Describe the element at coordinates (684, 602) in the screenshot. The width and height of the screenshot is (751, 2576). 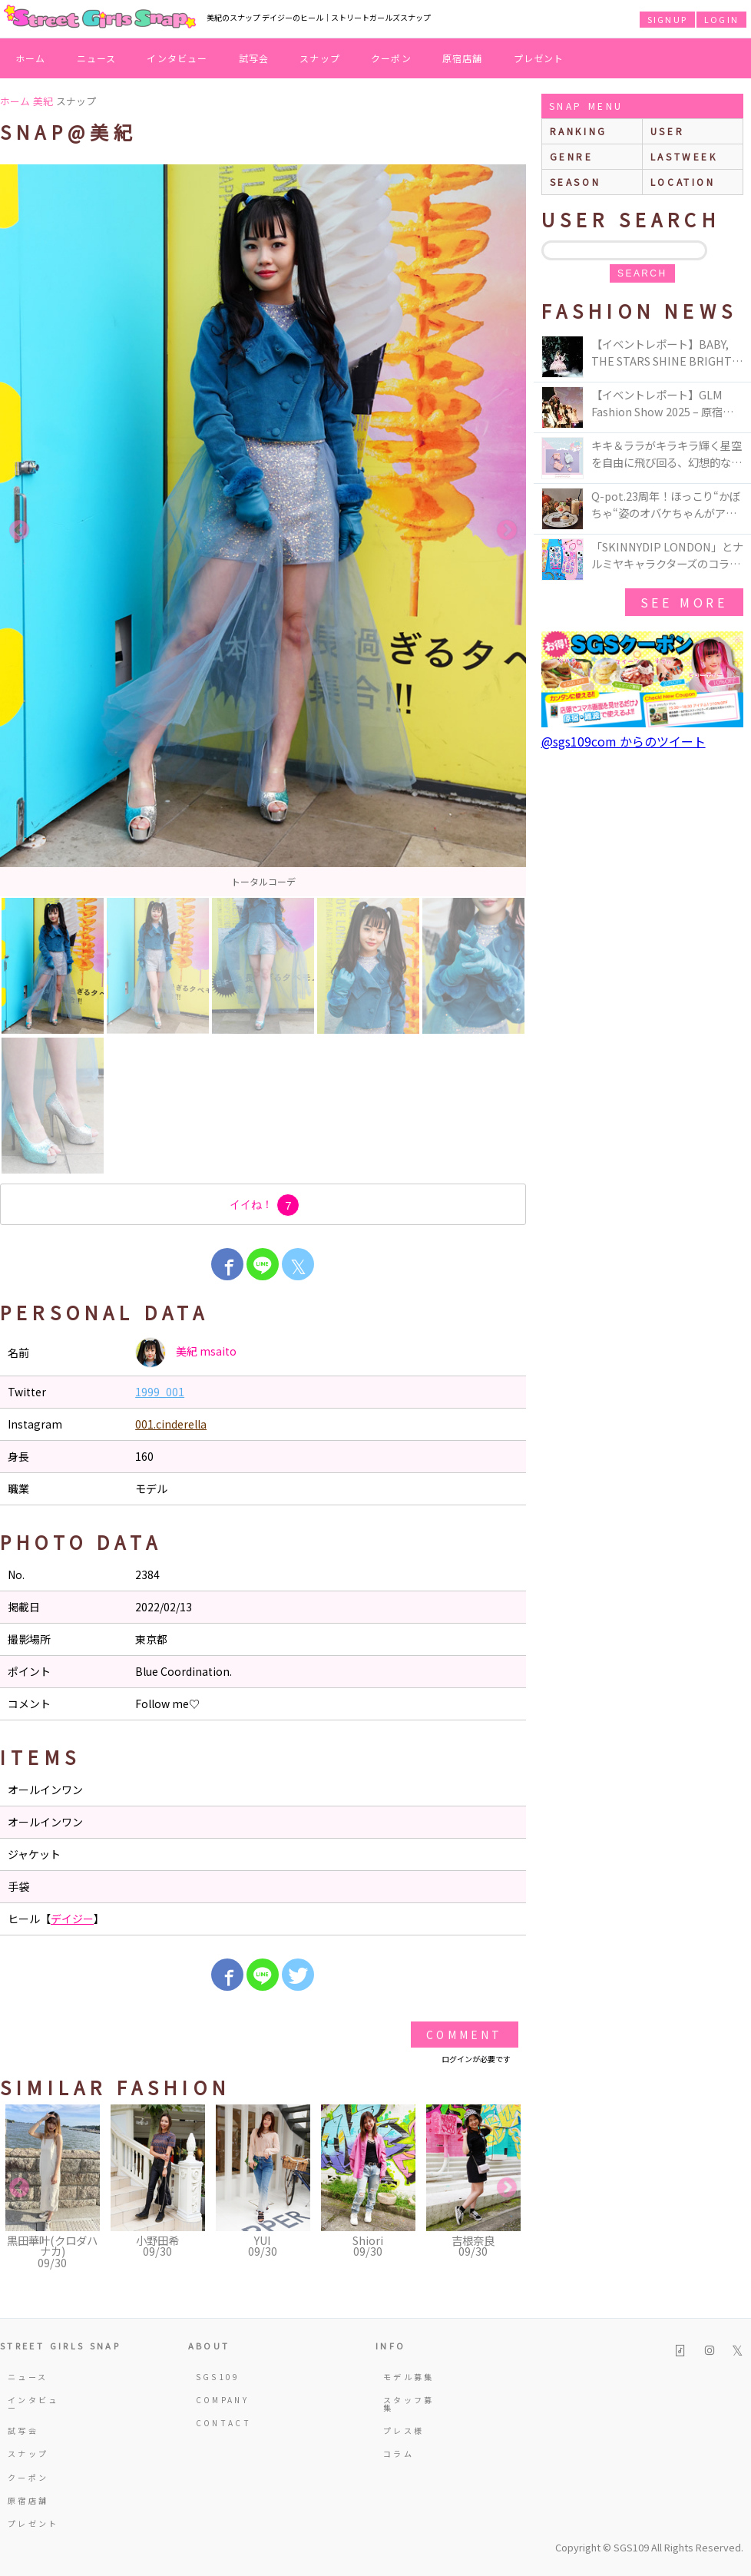
I see `see more` at that location.